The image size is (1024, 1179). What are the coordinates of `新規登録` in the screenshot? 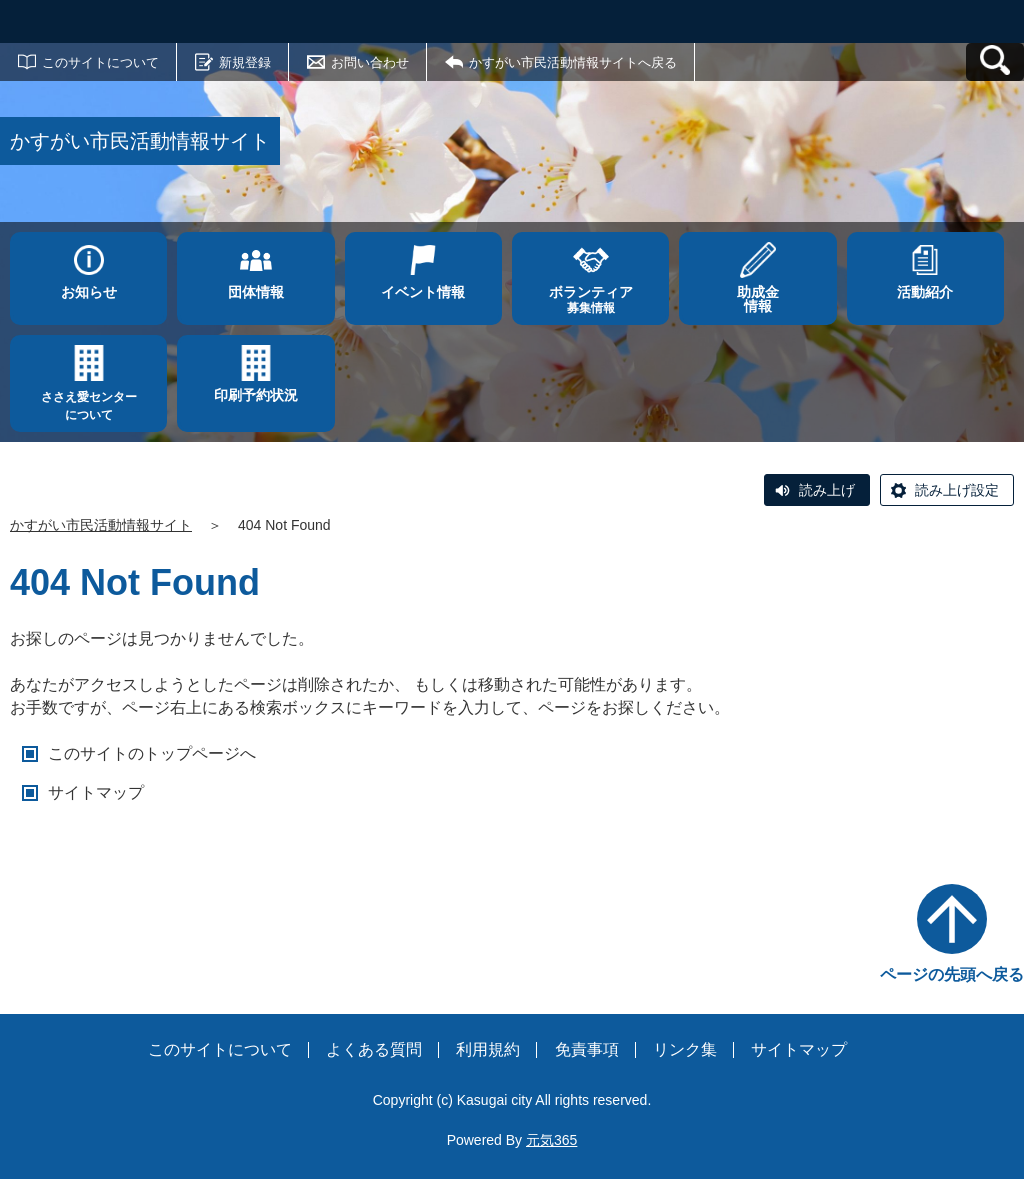 It's located at (245, 62).